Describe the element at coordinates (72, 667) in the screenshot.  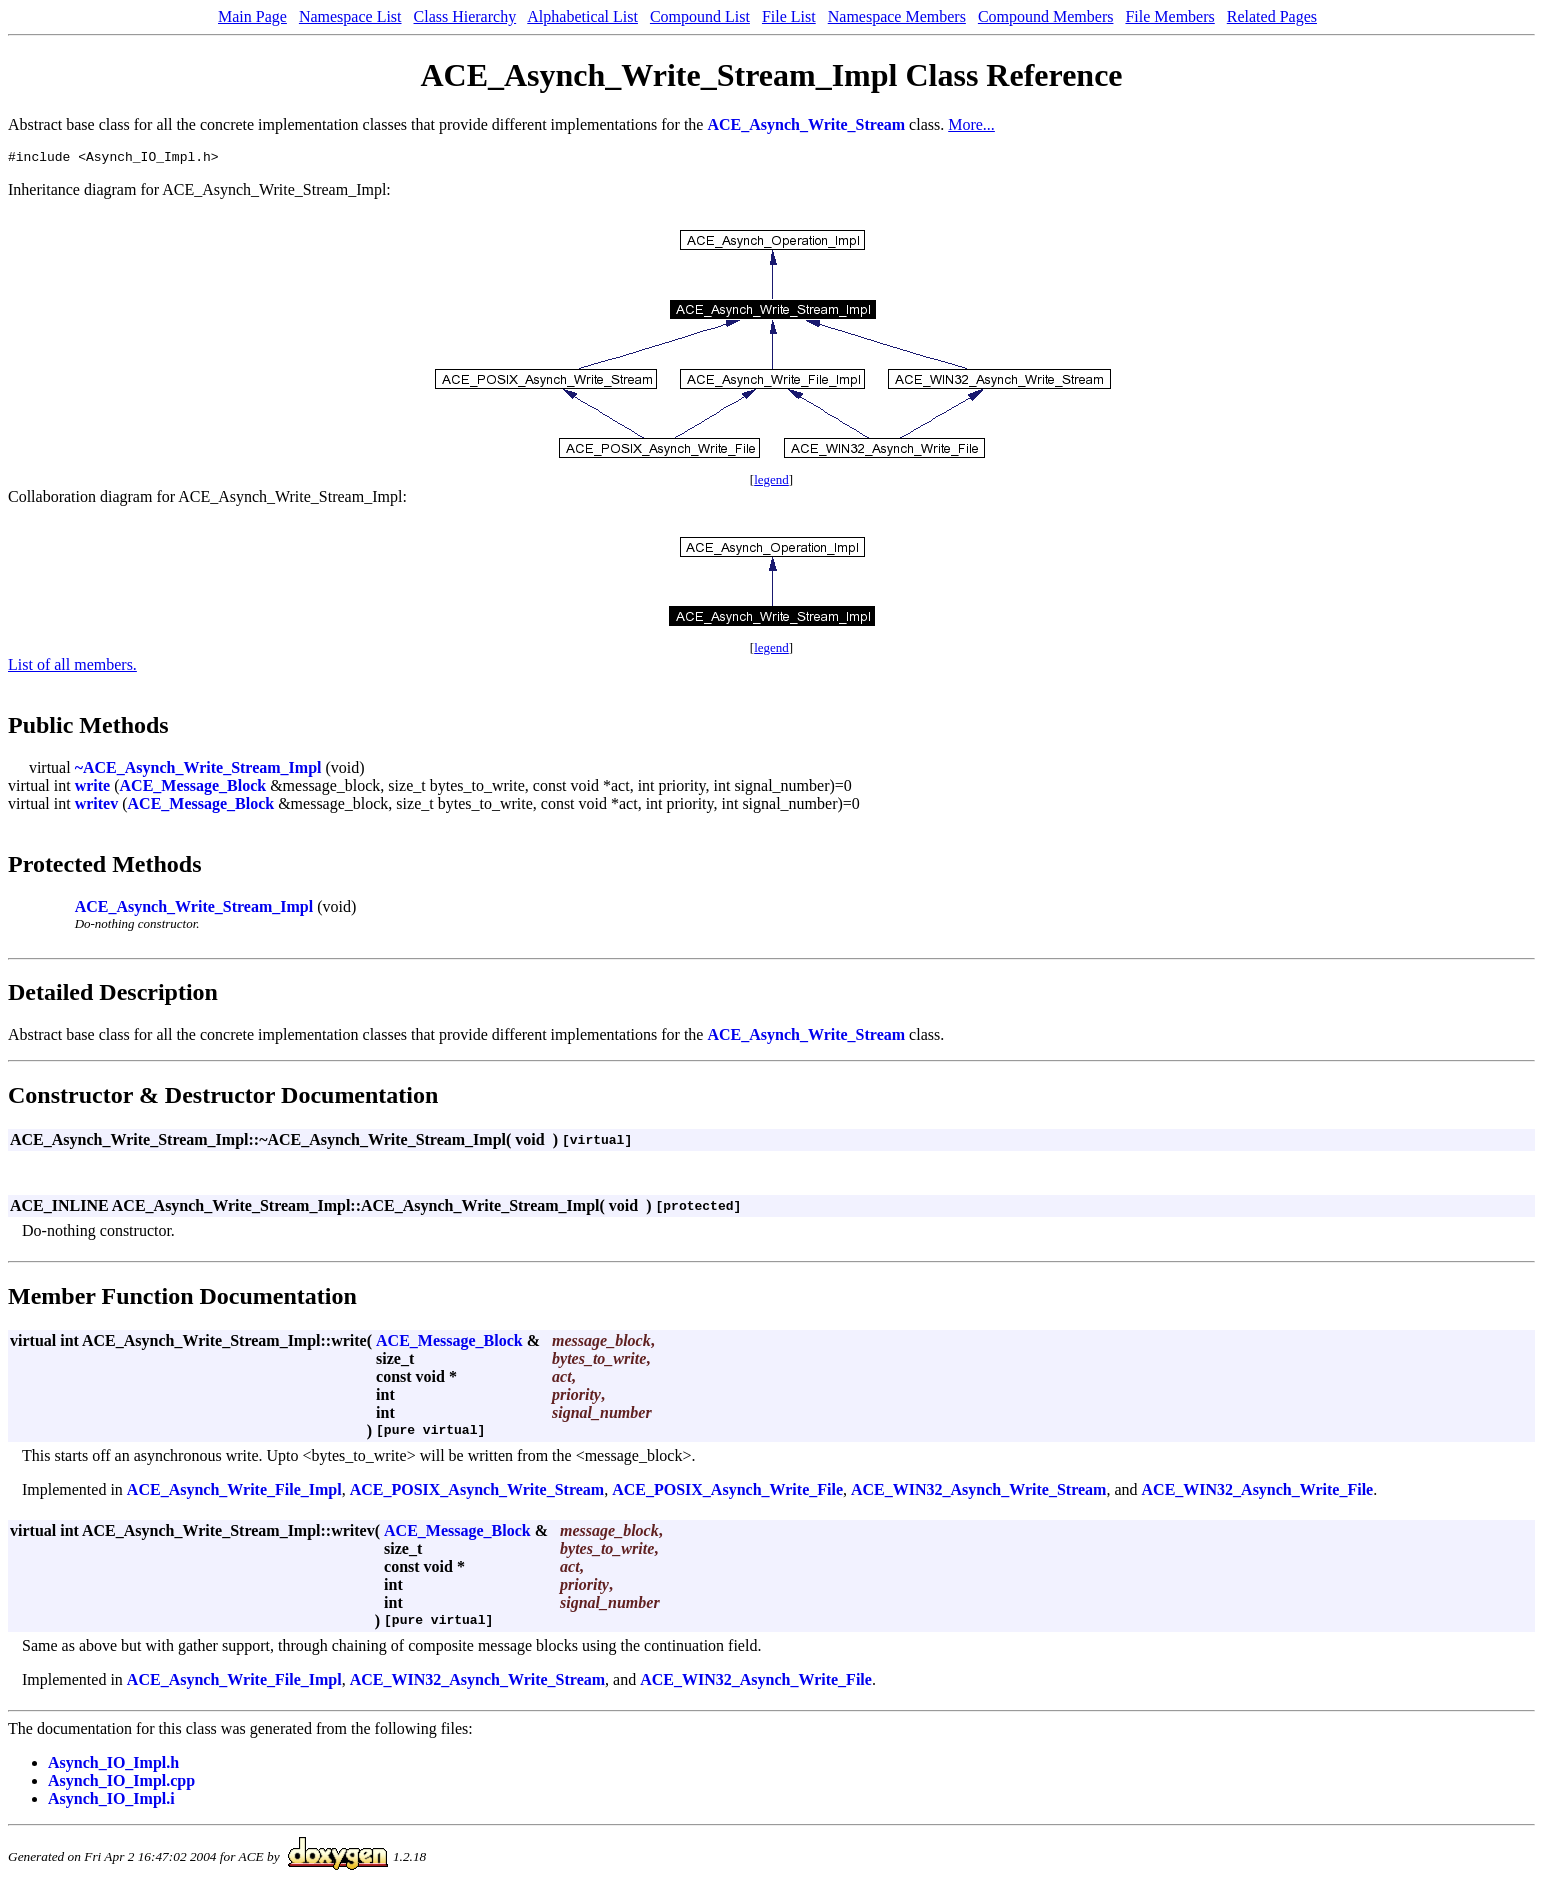
I see `List of all members.` at that location.